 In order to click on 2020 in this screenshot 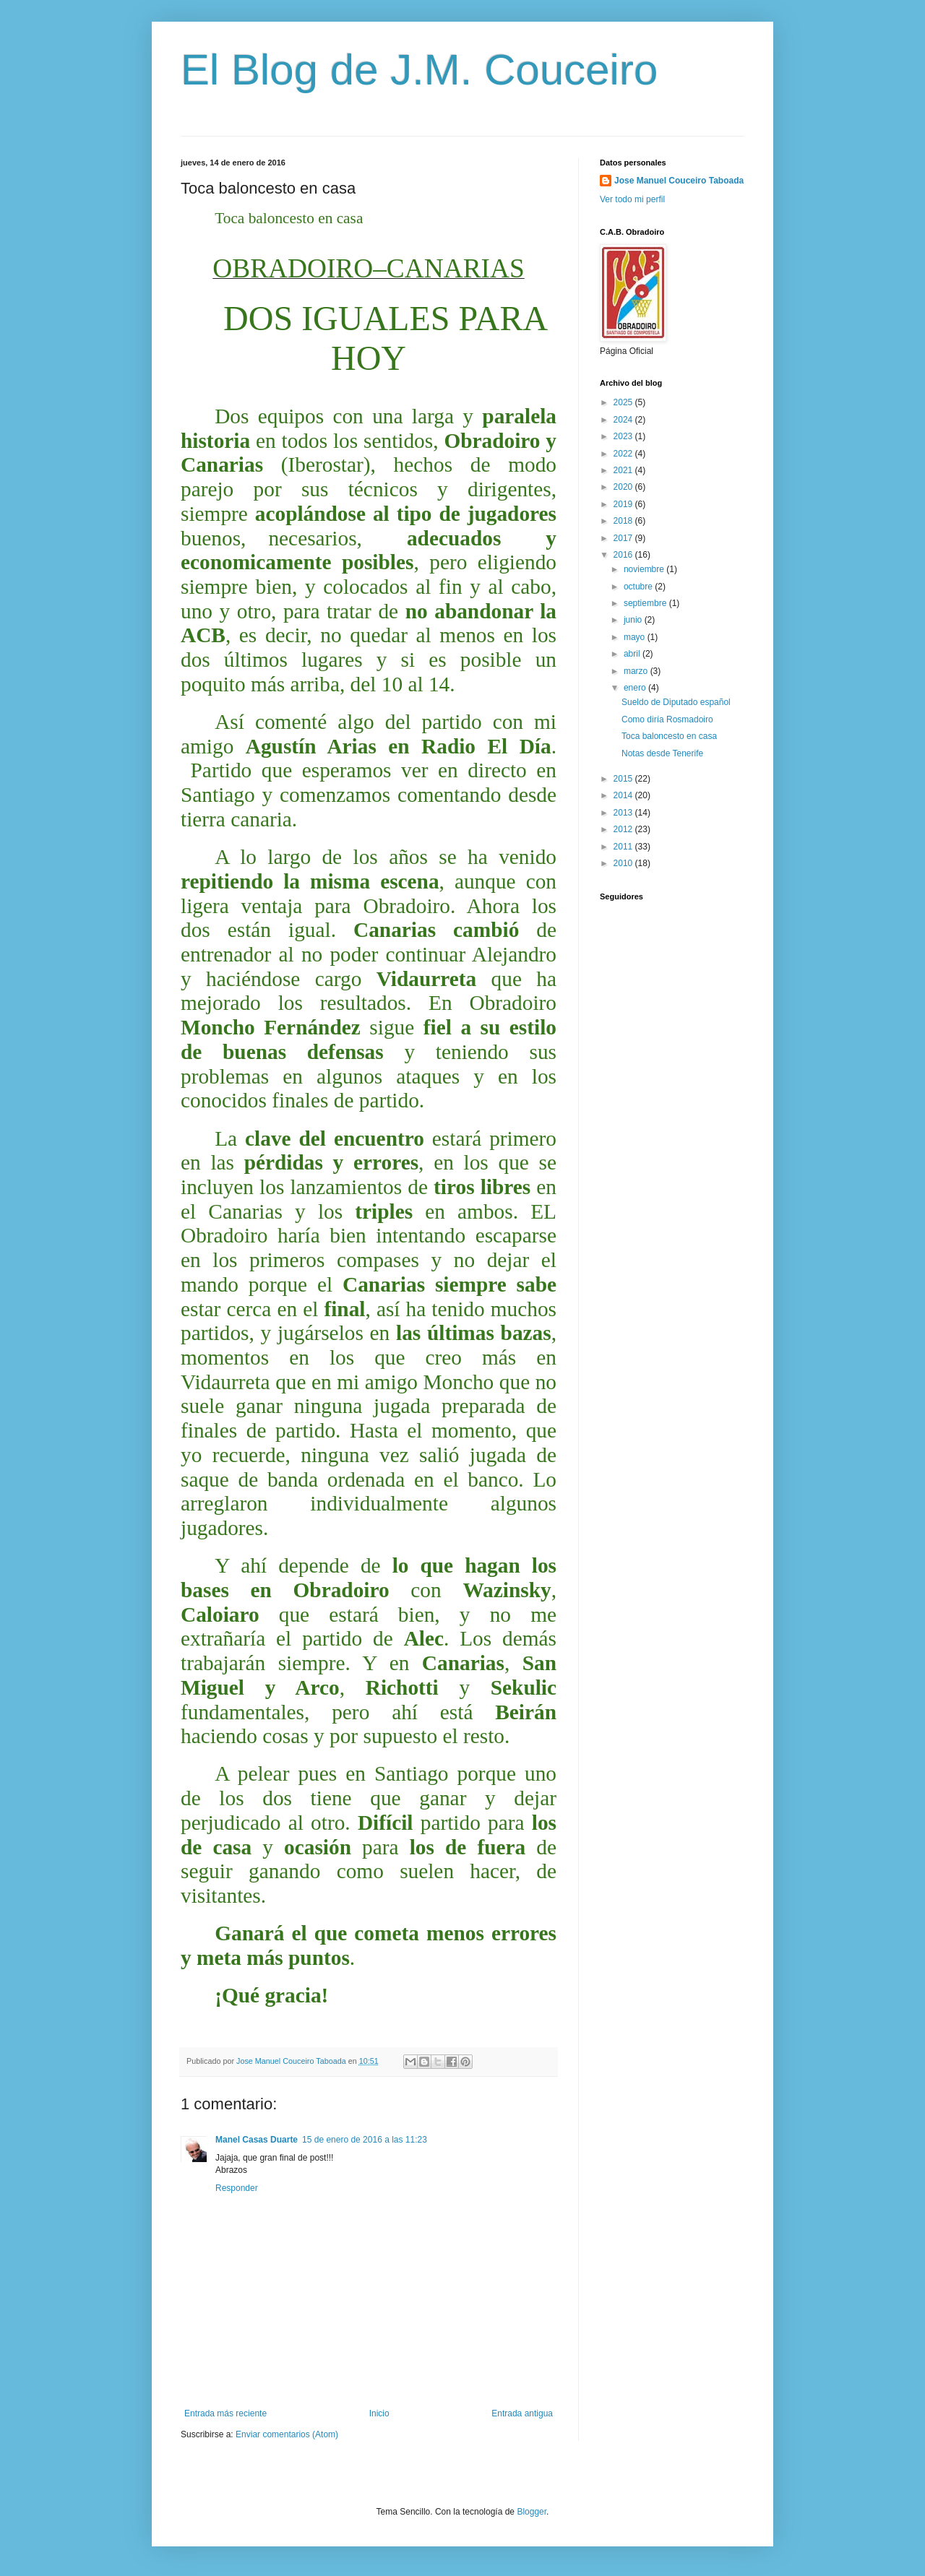, I will do `click(624, 487)`.